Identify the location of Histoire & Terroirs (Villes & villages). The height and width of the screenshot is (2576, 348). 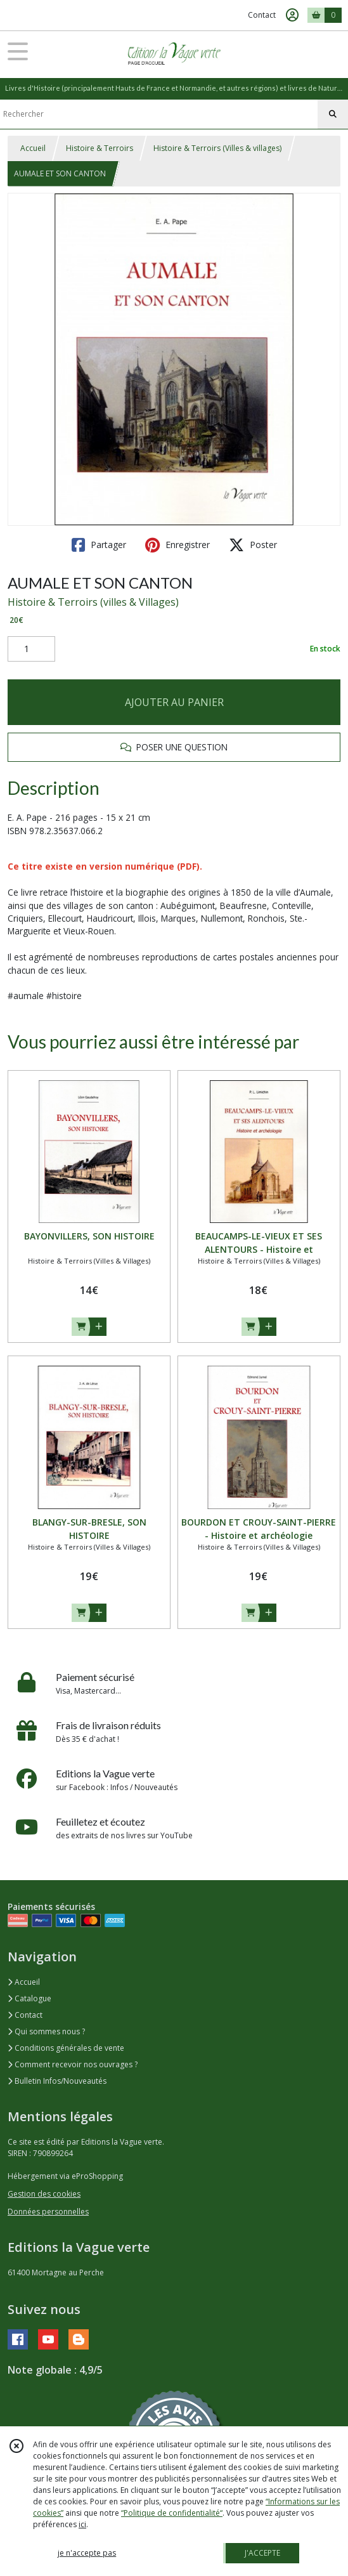
(217, 148).